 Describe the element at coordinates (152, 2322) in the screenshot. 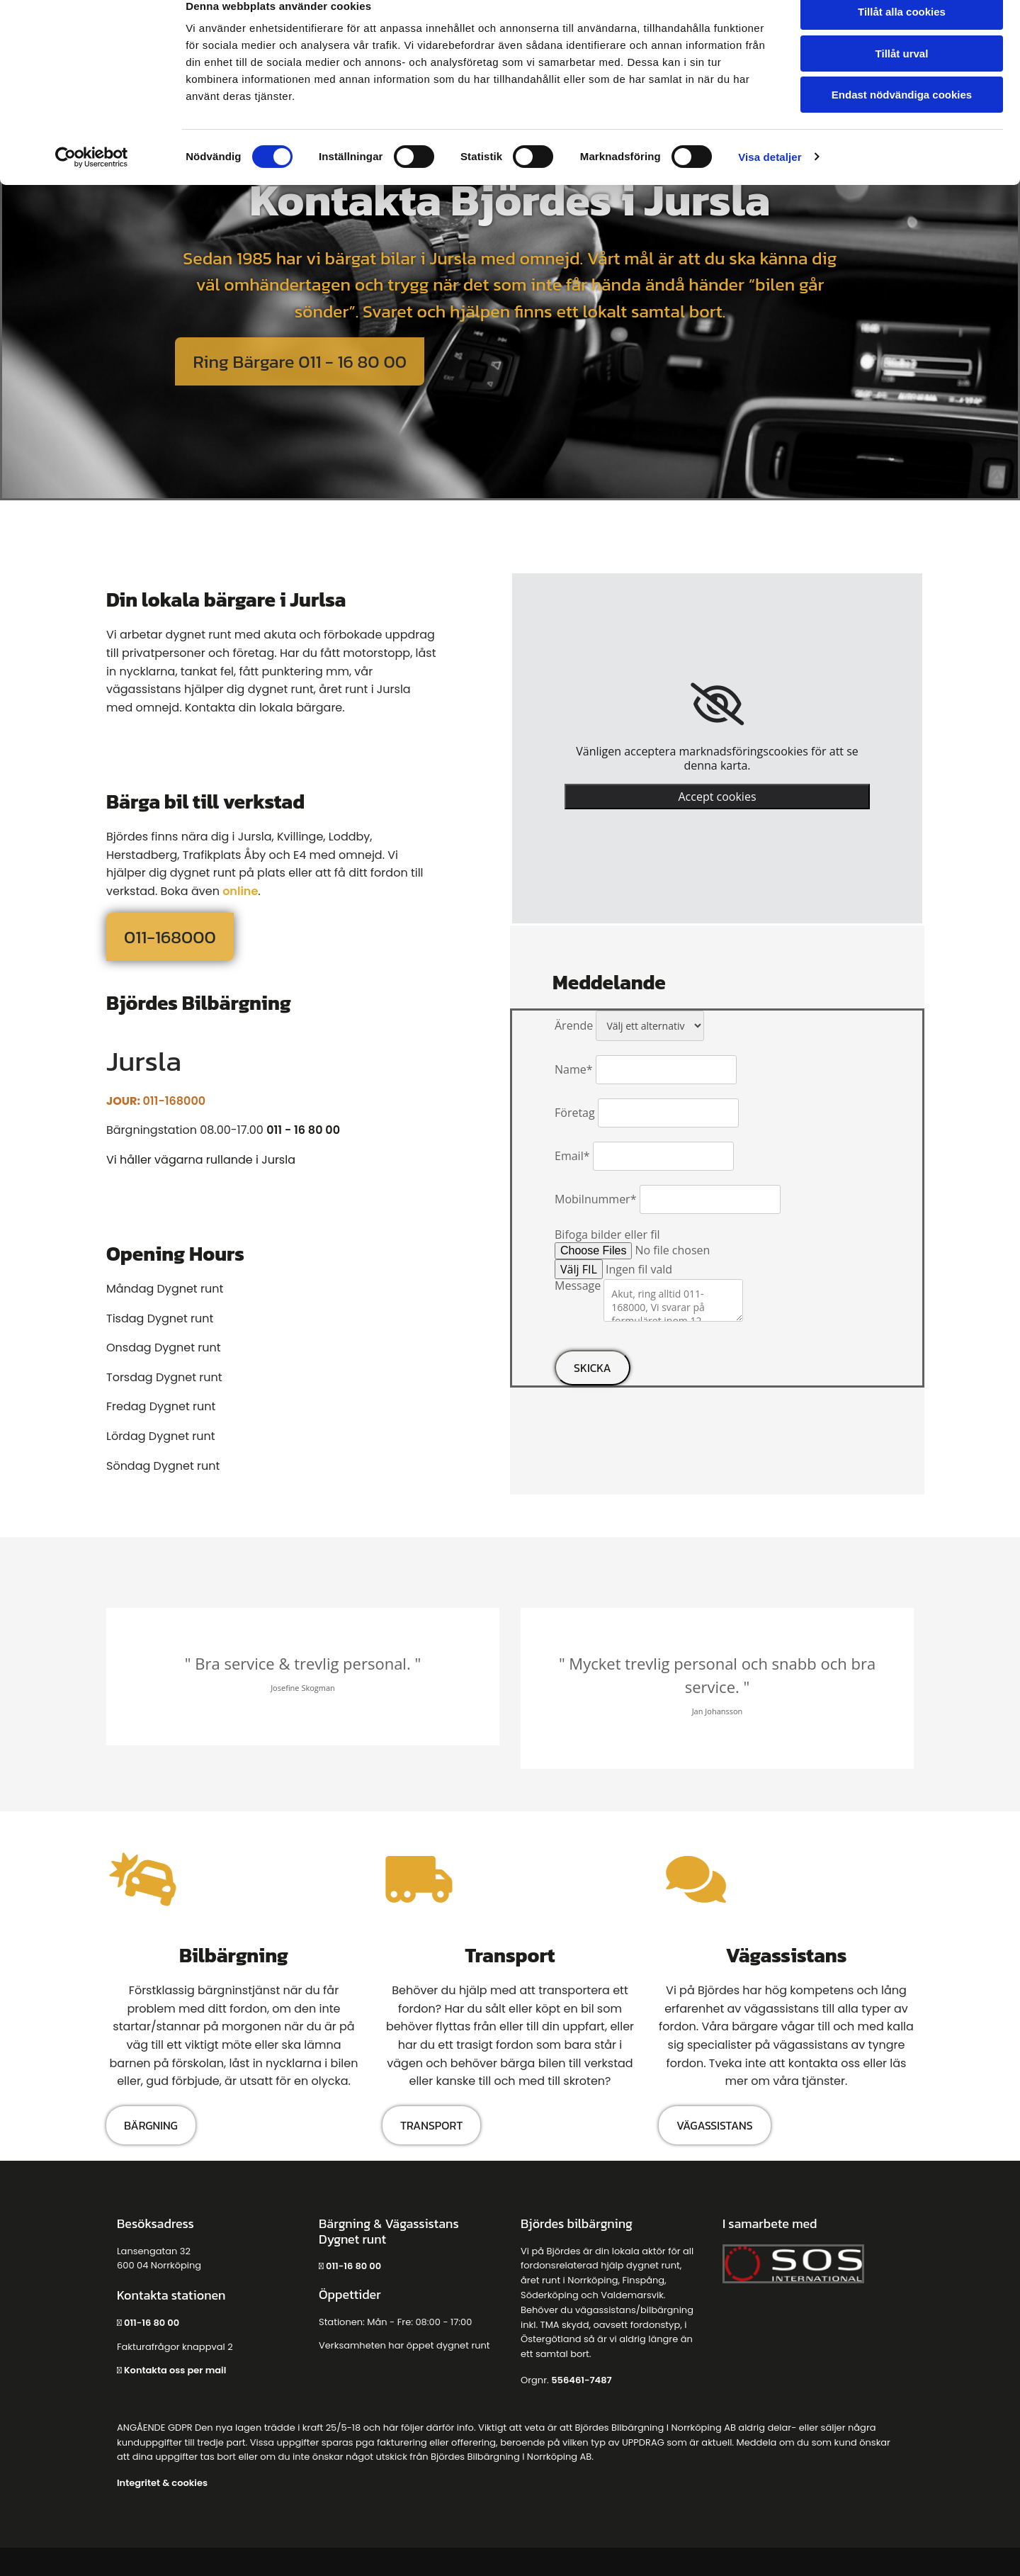

I see `011-16 80 00` at that location.